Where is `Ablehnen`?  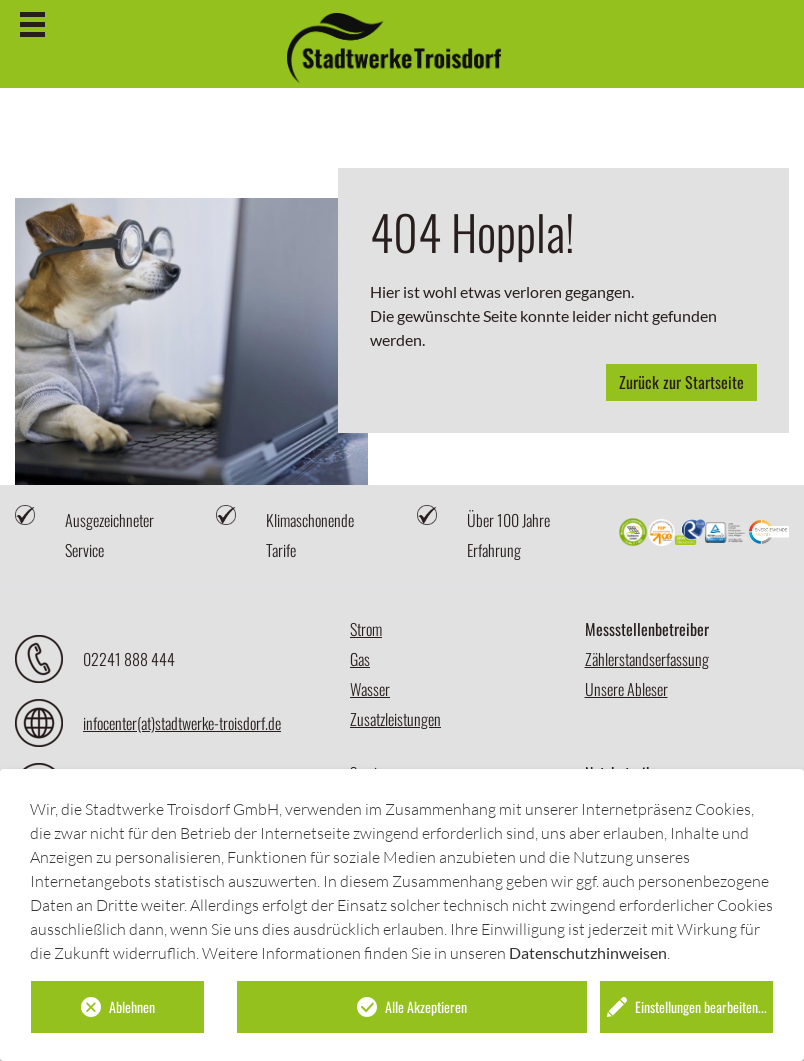 Ablehnen is located at coordinates (132, 1006).